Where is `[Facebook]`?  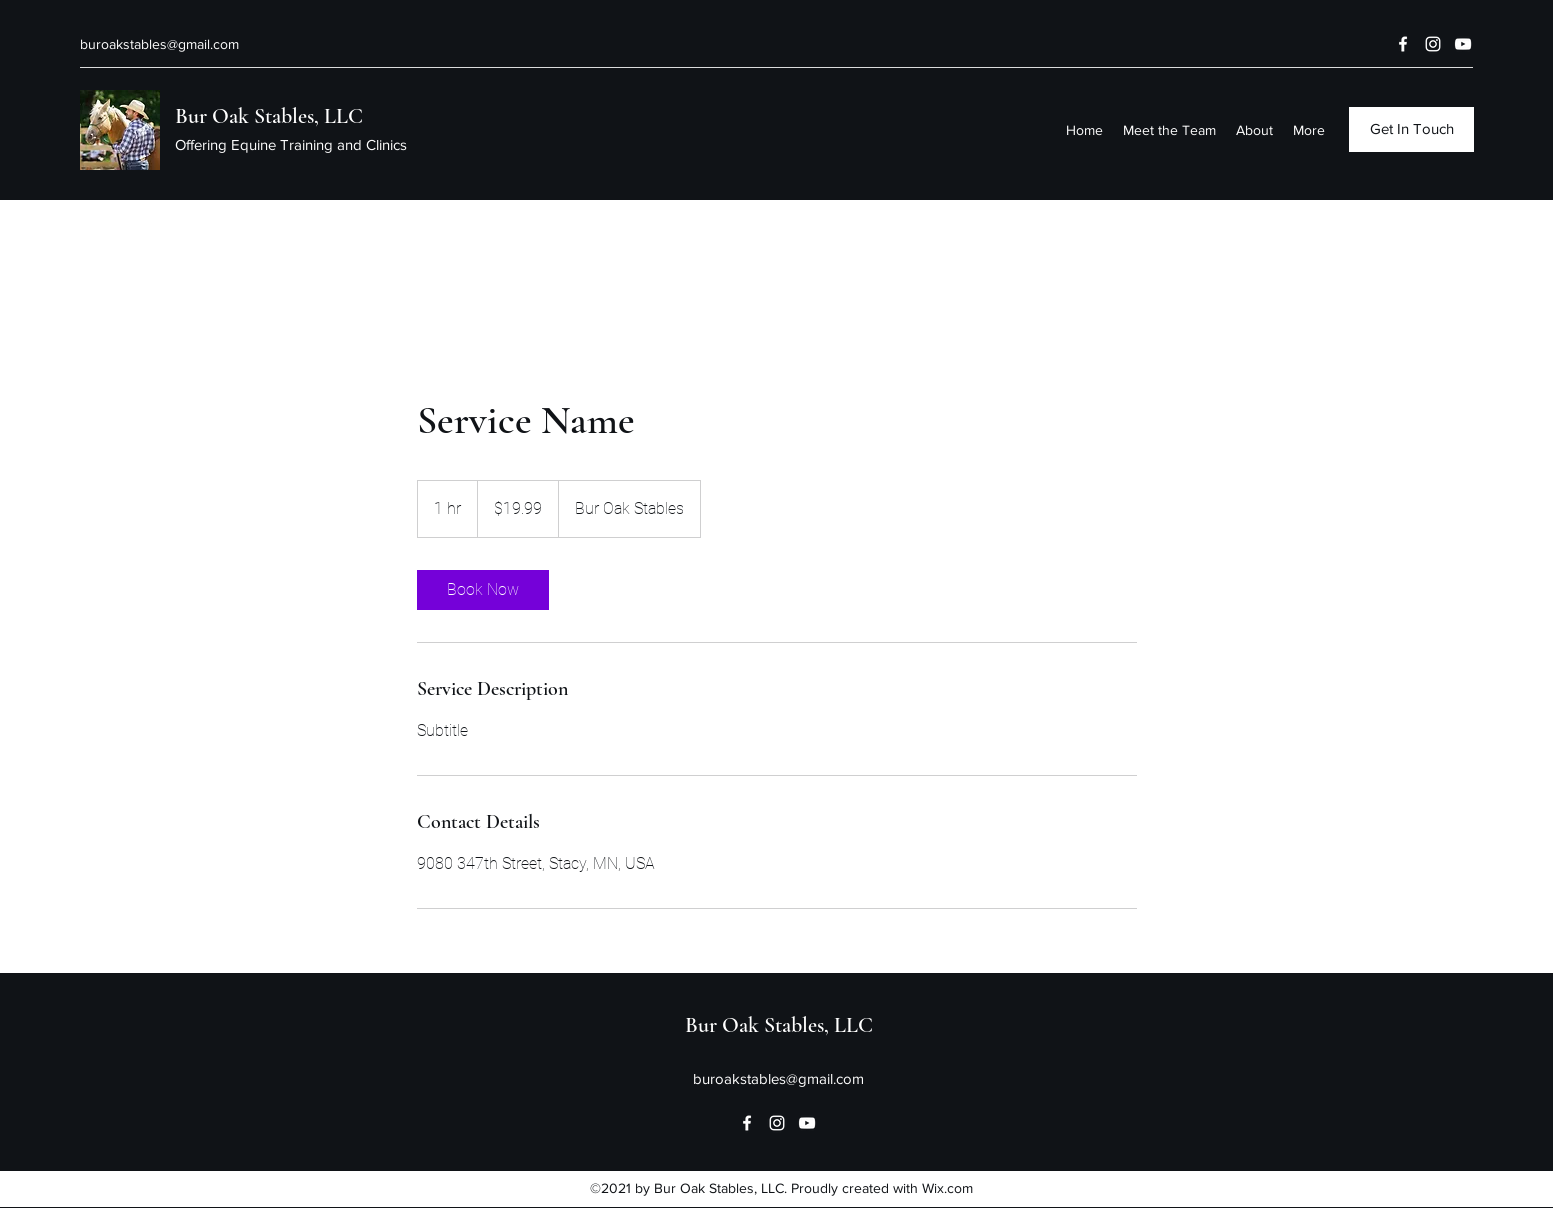 [Facebook] is located at coordinates (1403, 44).